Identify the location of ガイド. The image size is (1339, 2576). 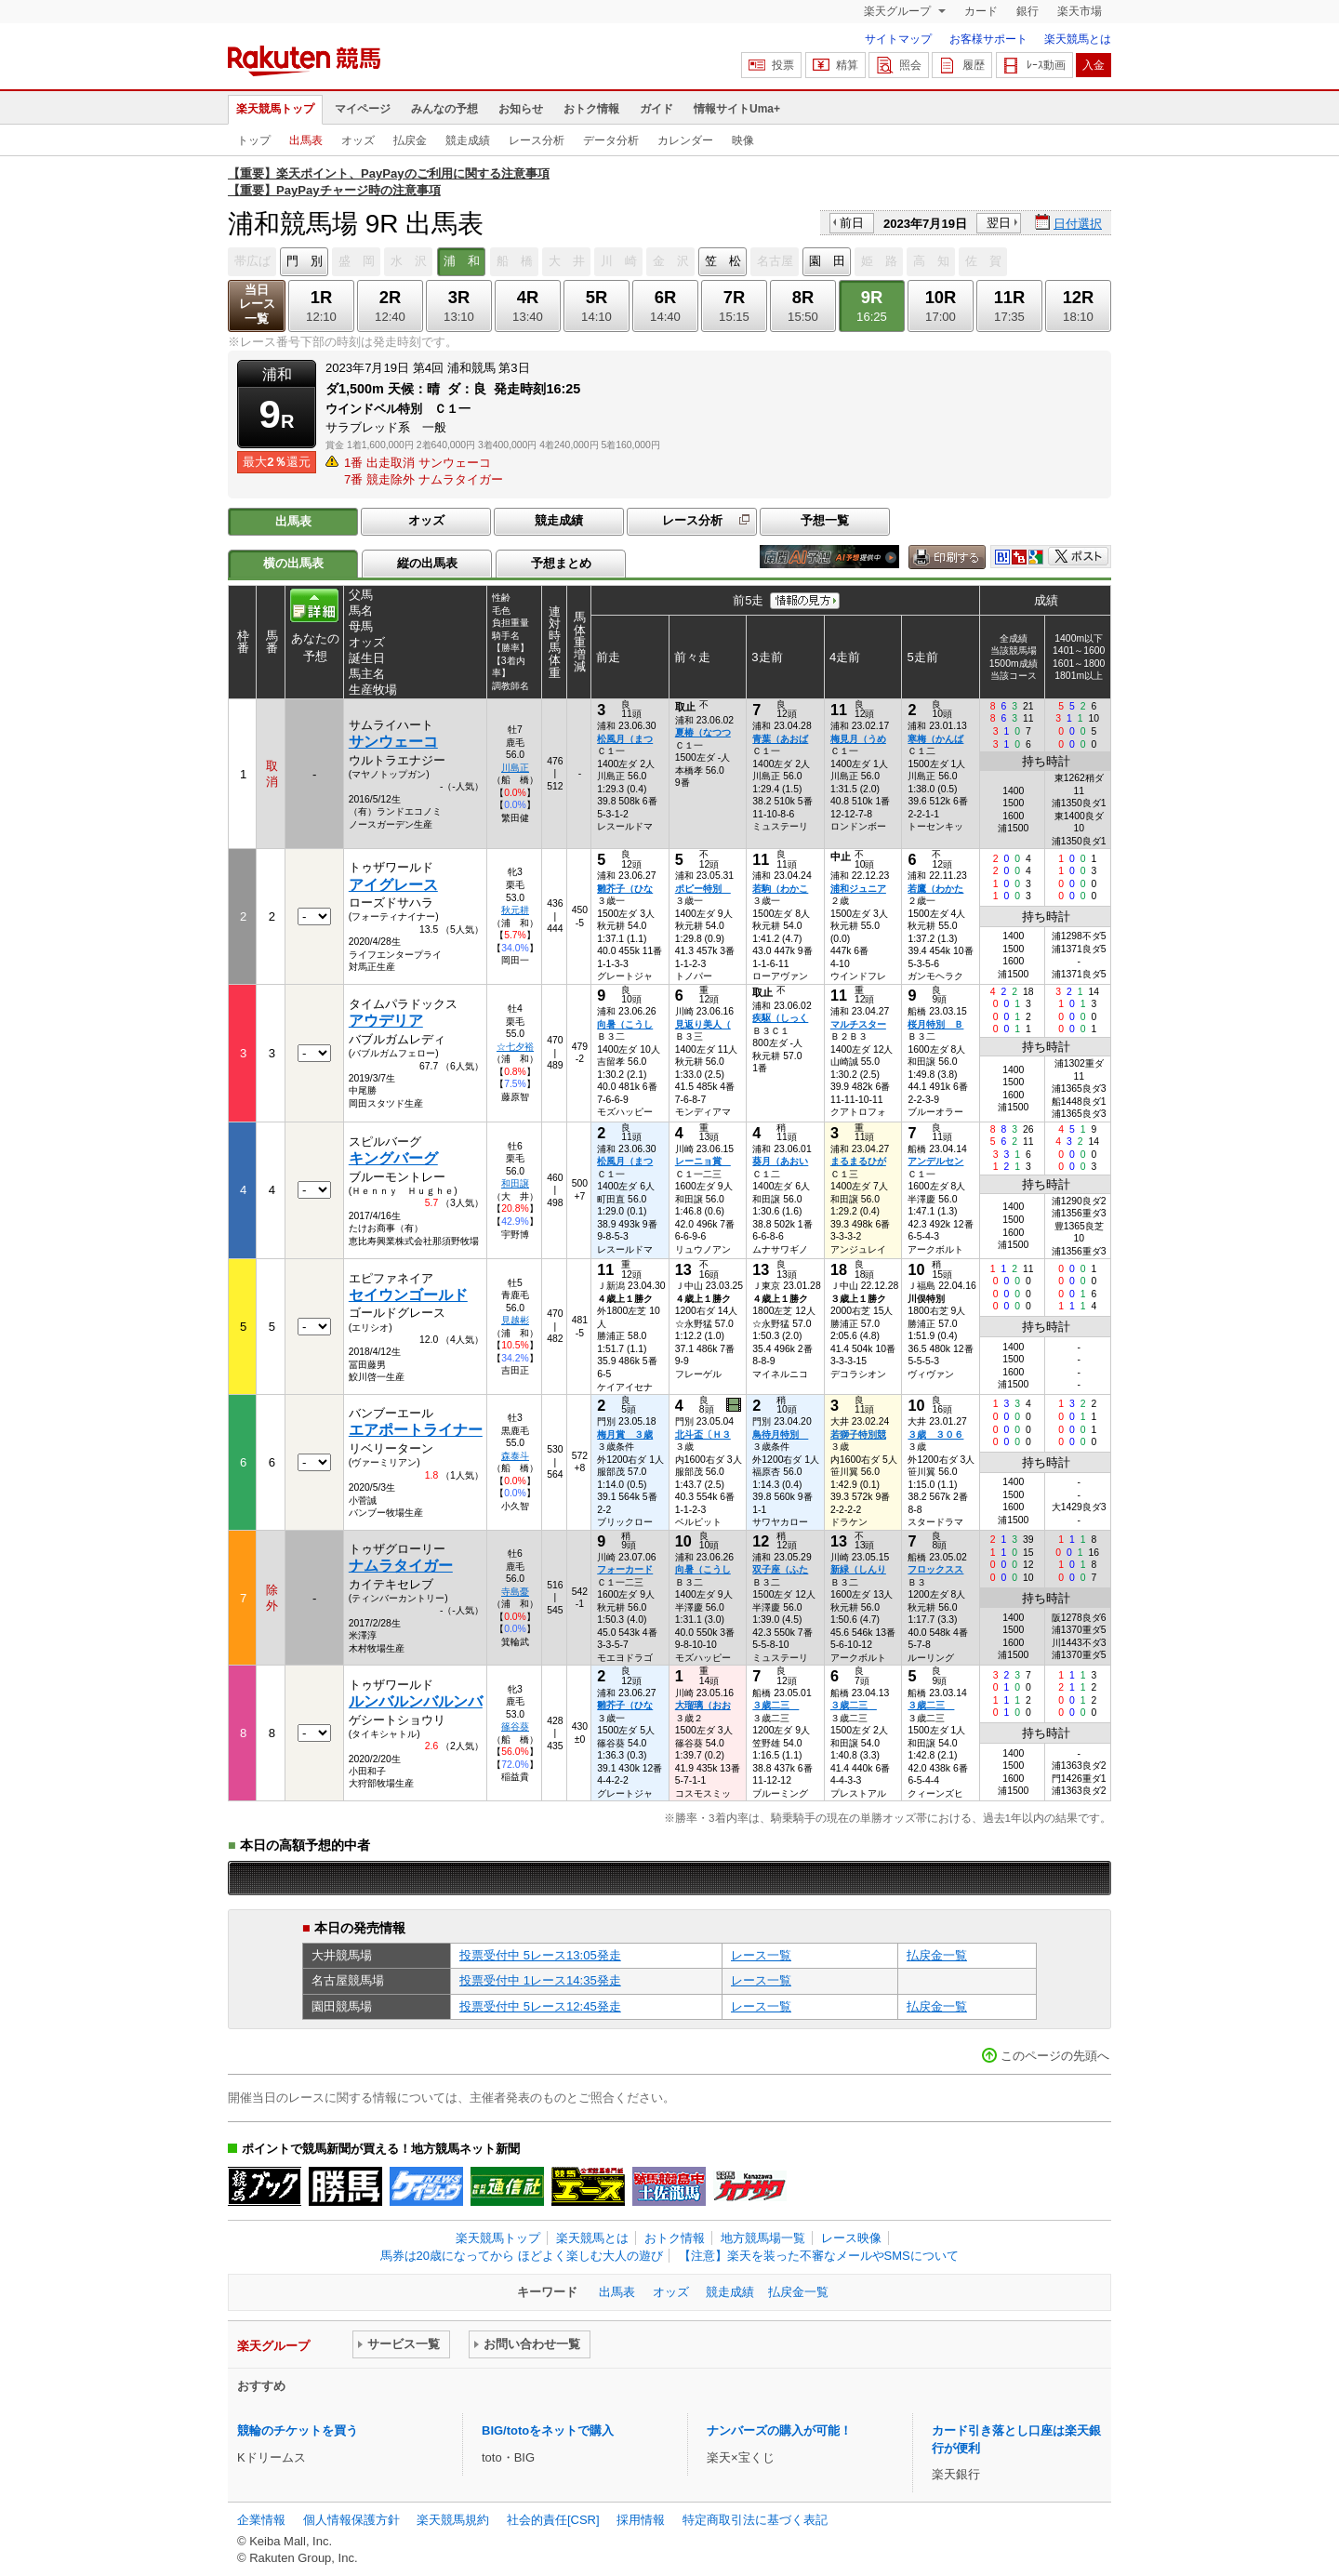
(656, 108).